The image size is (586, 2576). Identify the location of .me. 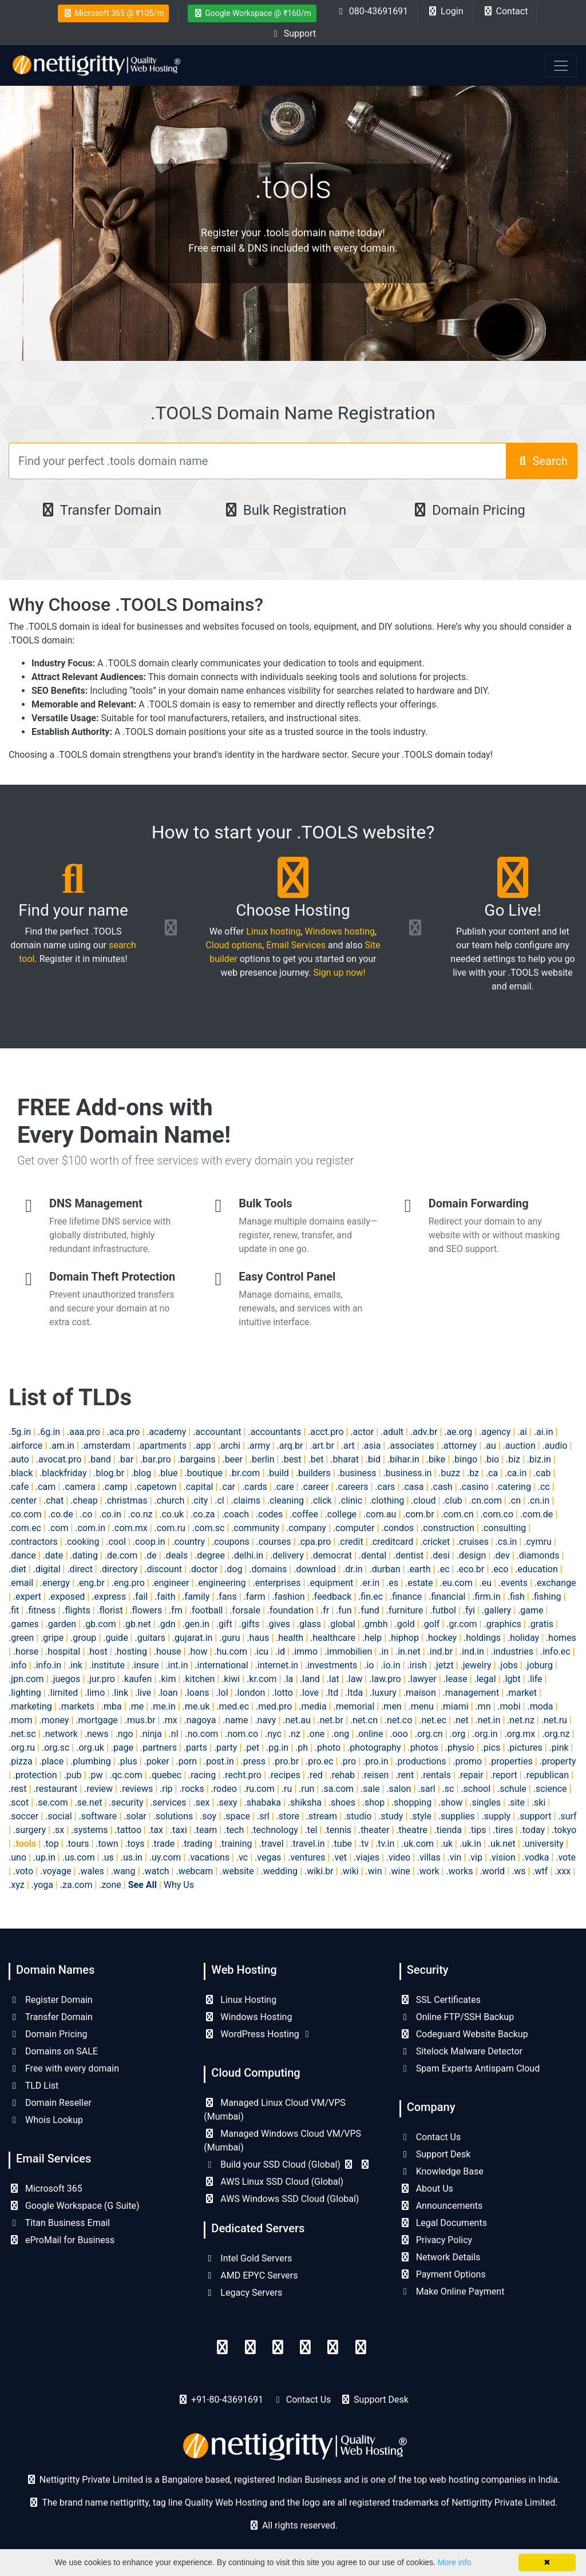
(136, 1706).